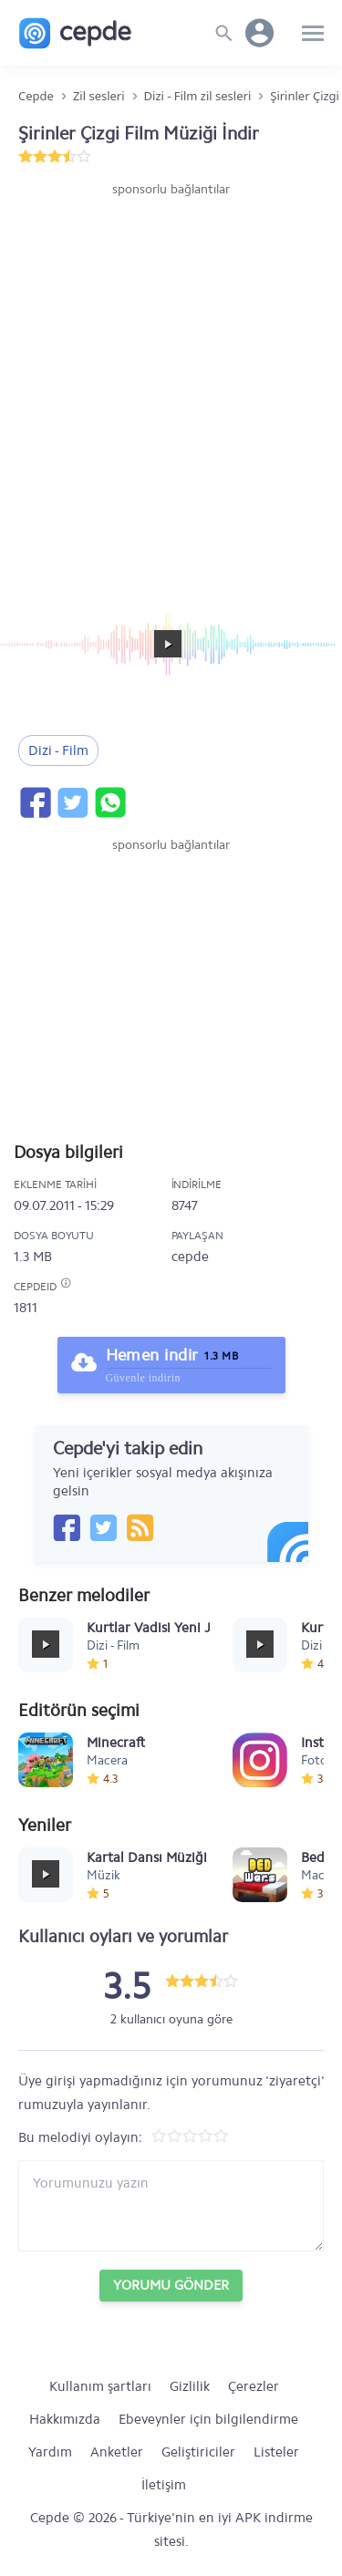 The height and width of the screenshot is (2576, 342). Describe the element at coordinates (253, 2386) in the screenshot. I see `Çerezler` at that location.